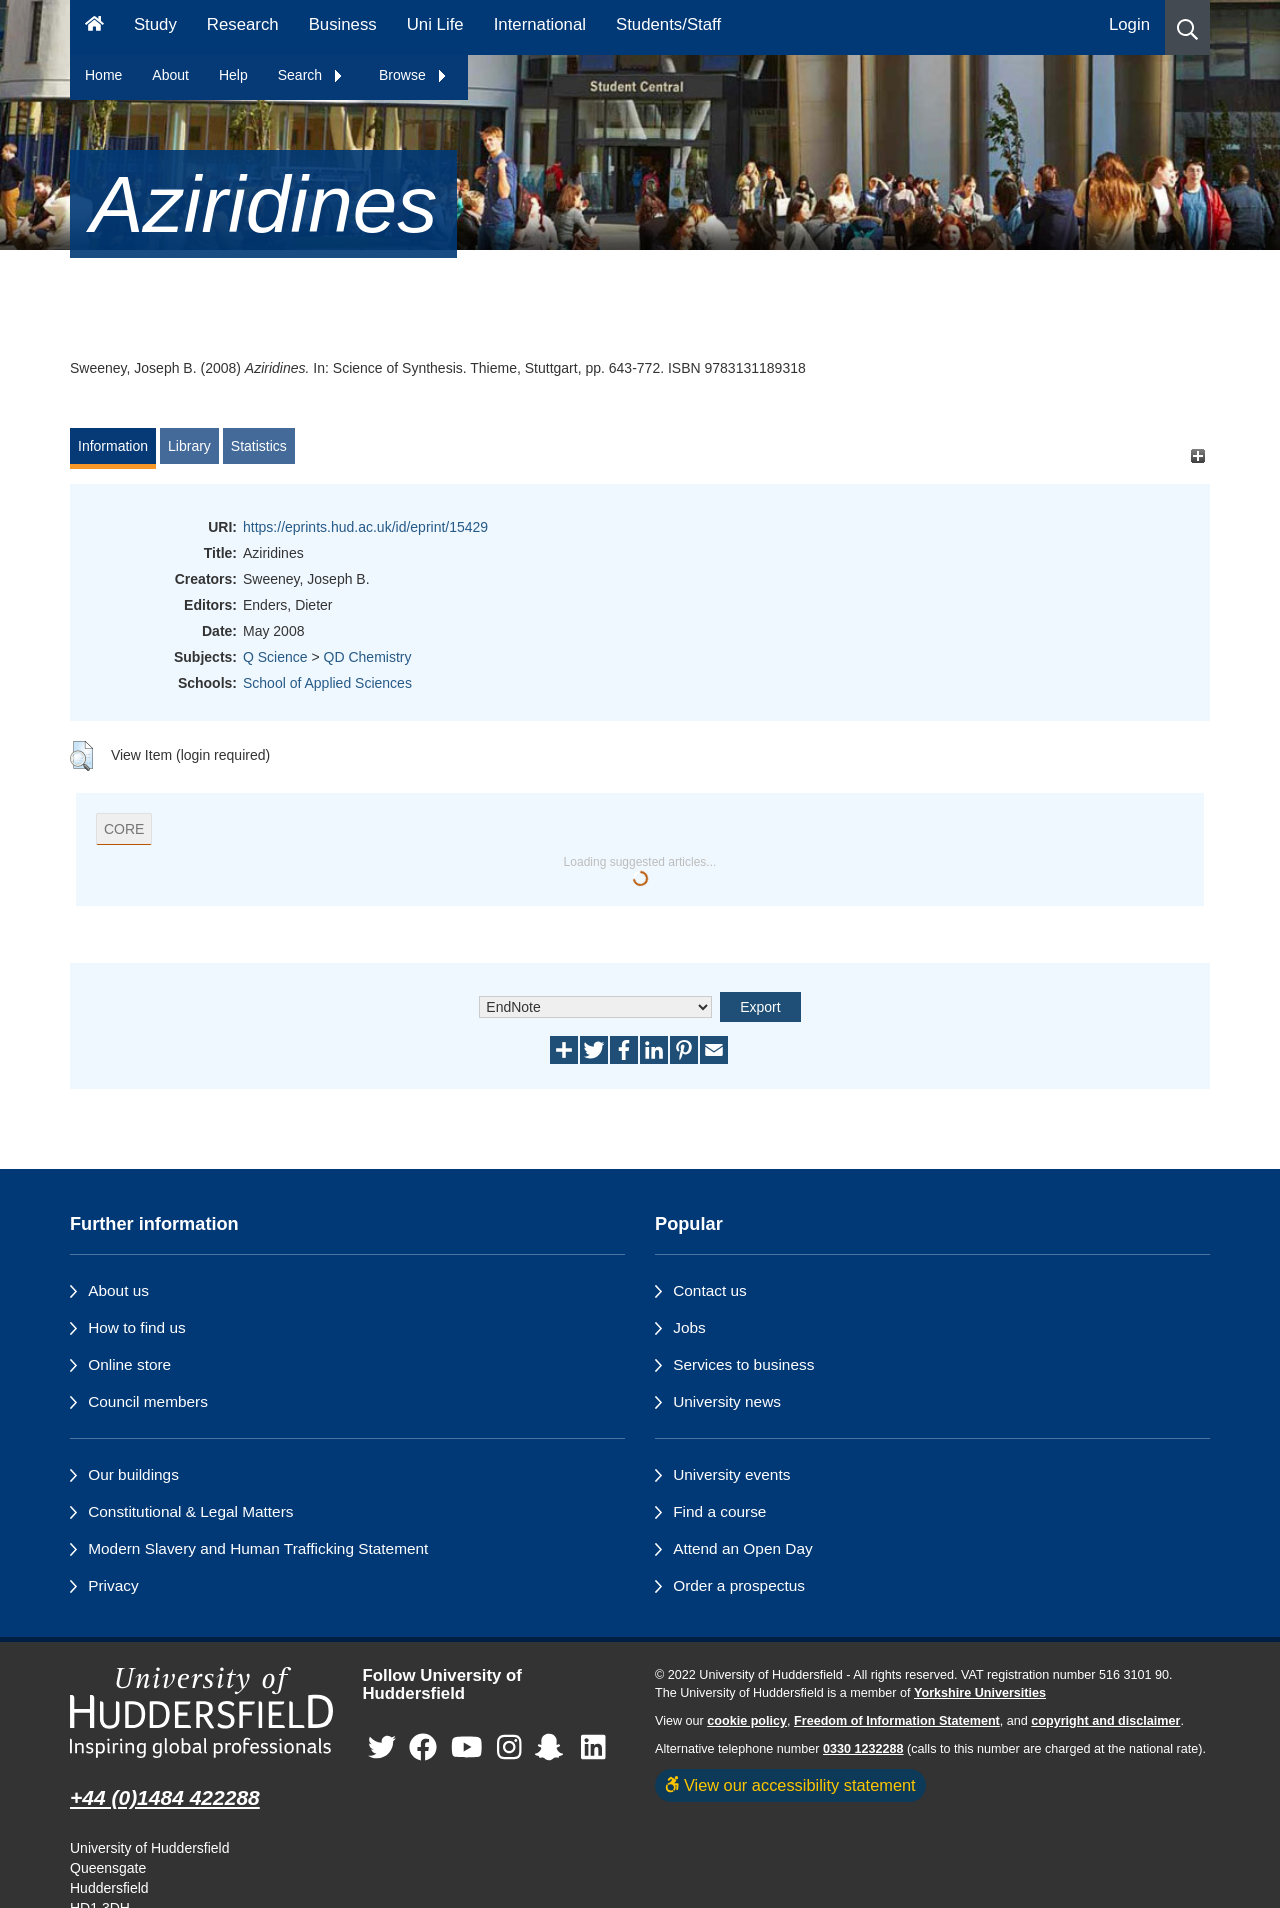 The width and height of the screenshot is (1280, 1908). What do you see at coordinates (593, 1748) in the screenshot?
I see `[University of Huddersfield"s LinkedIn page]` at bounding box center [593, 1748].